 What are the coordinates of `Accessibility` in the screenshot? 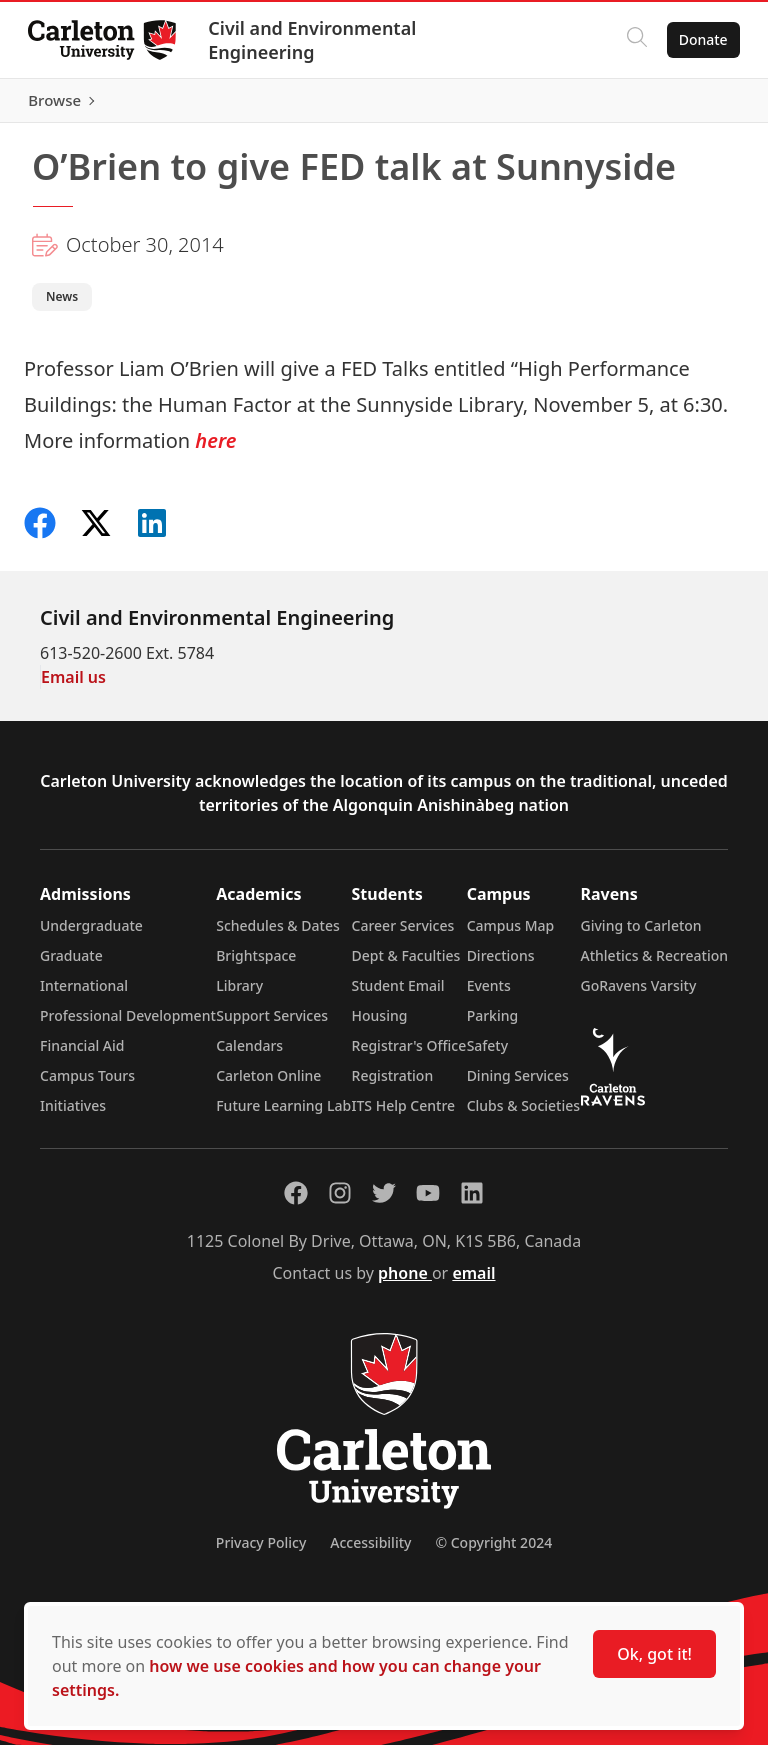 It's located at (370, 1551).